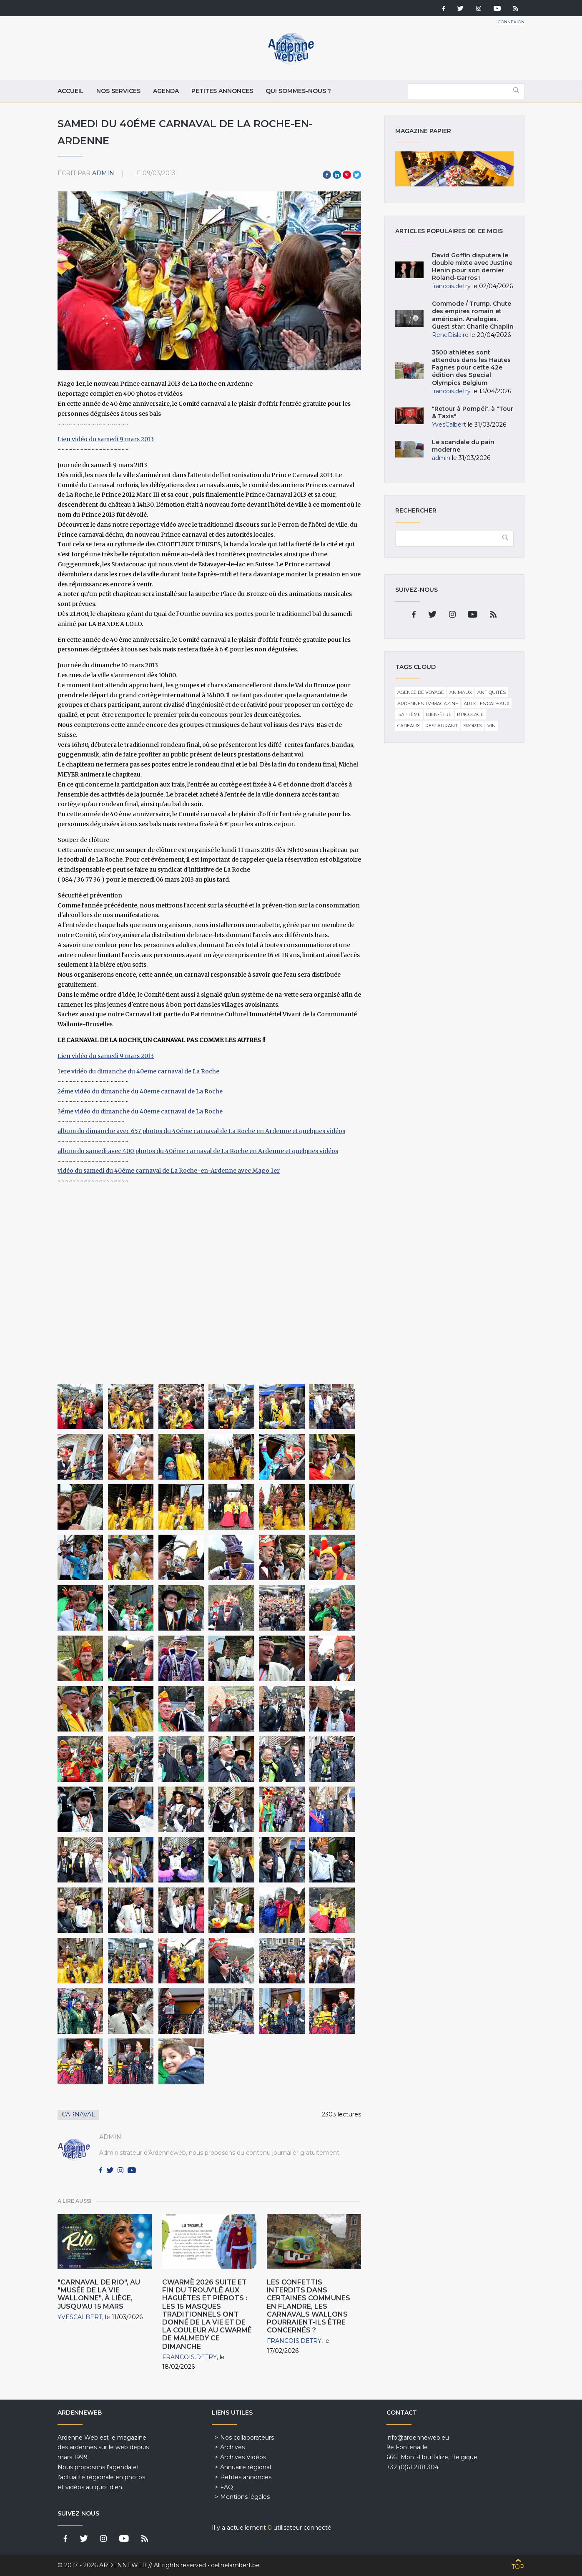 This screenshot has height=2576, width=582. Describe the element at coordinates (169, 1170) in the screenshot. I see `vidéo du samedi du 40éme carnaval de La Roche-en-Ardenne avec Mago 1er` at that location.